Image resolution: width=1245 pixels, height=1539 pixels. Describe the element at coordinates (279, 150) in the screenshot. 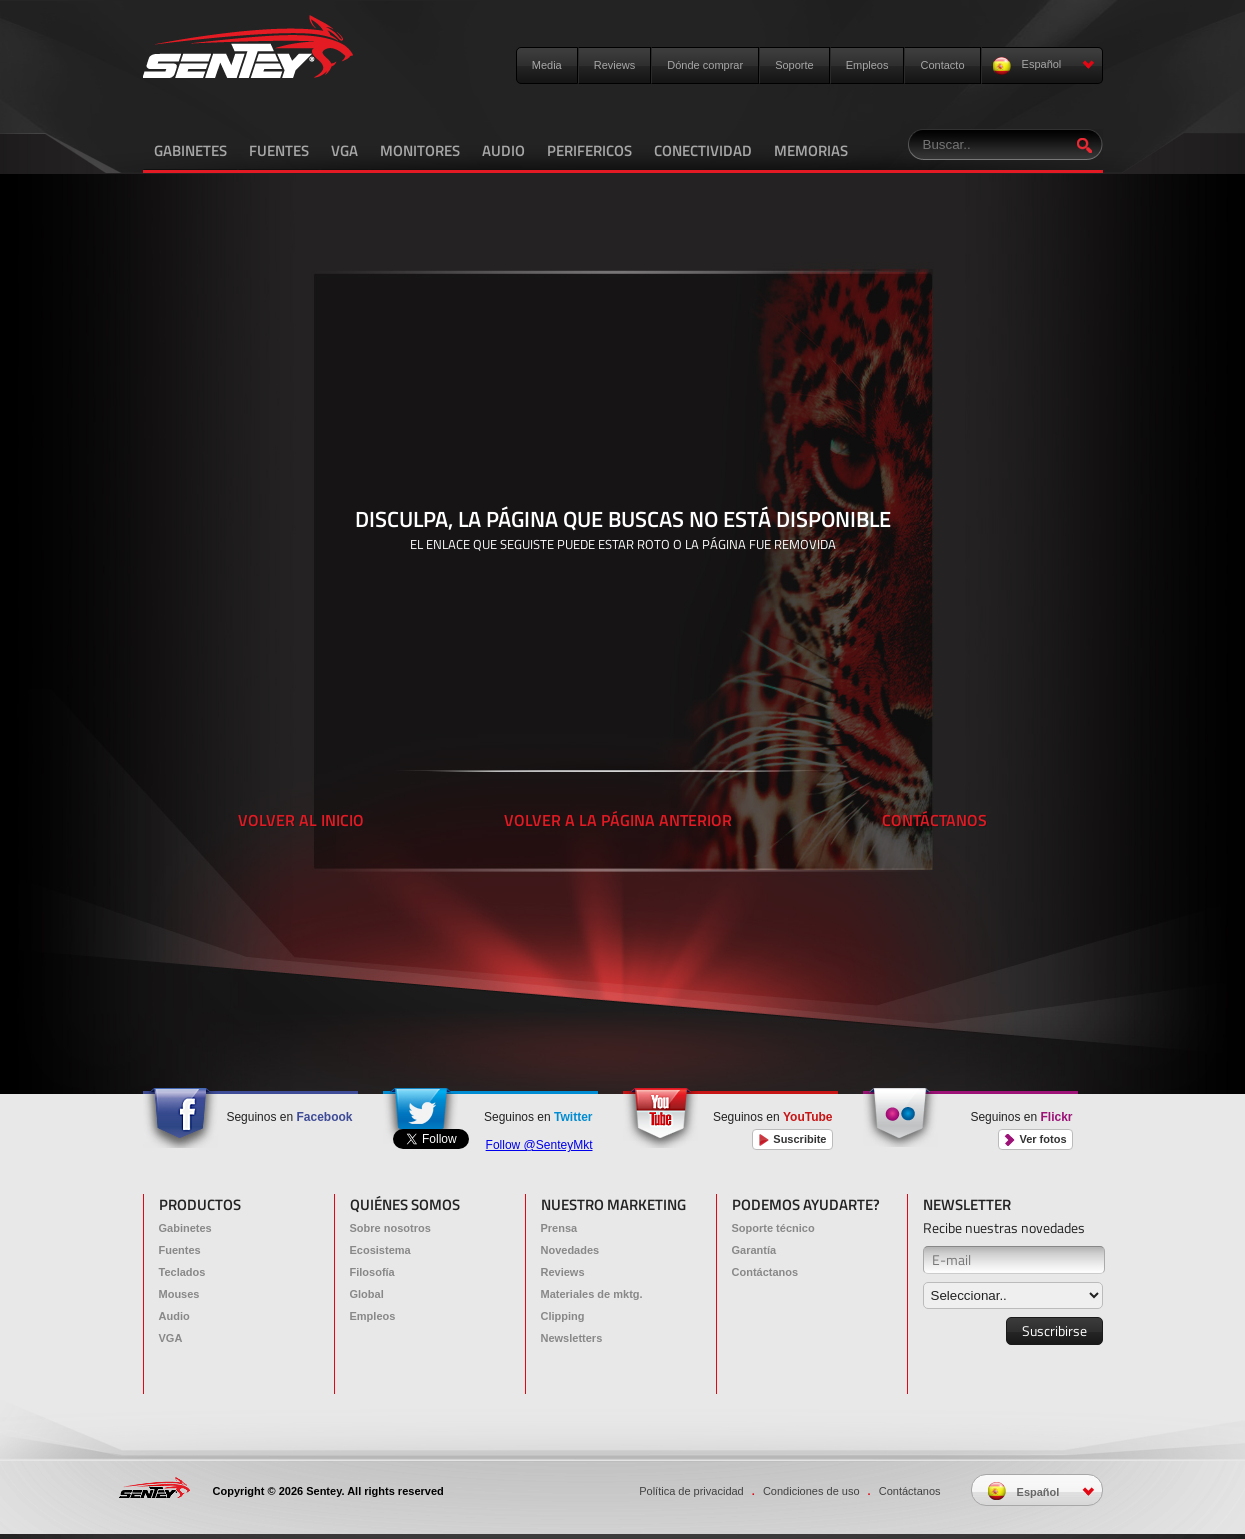

I see `FUENTES` at that location.